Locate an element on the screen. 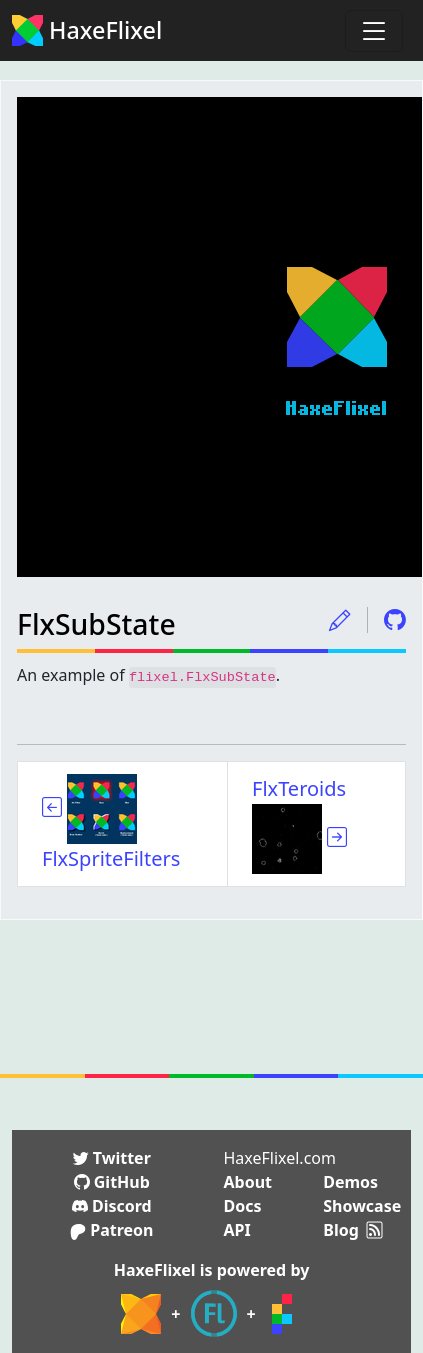  API is located at coordinates (237, 1230).